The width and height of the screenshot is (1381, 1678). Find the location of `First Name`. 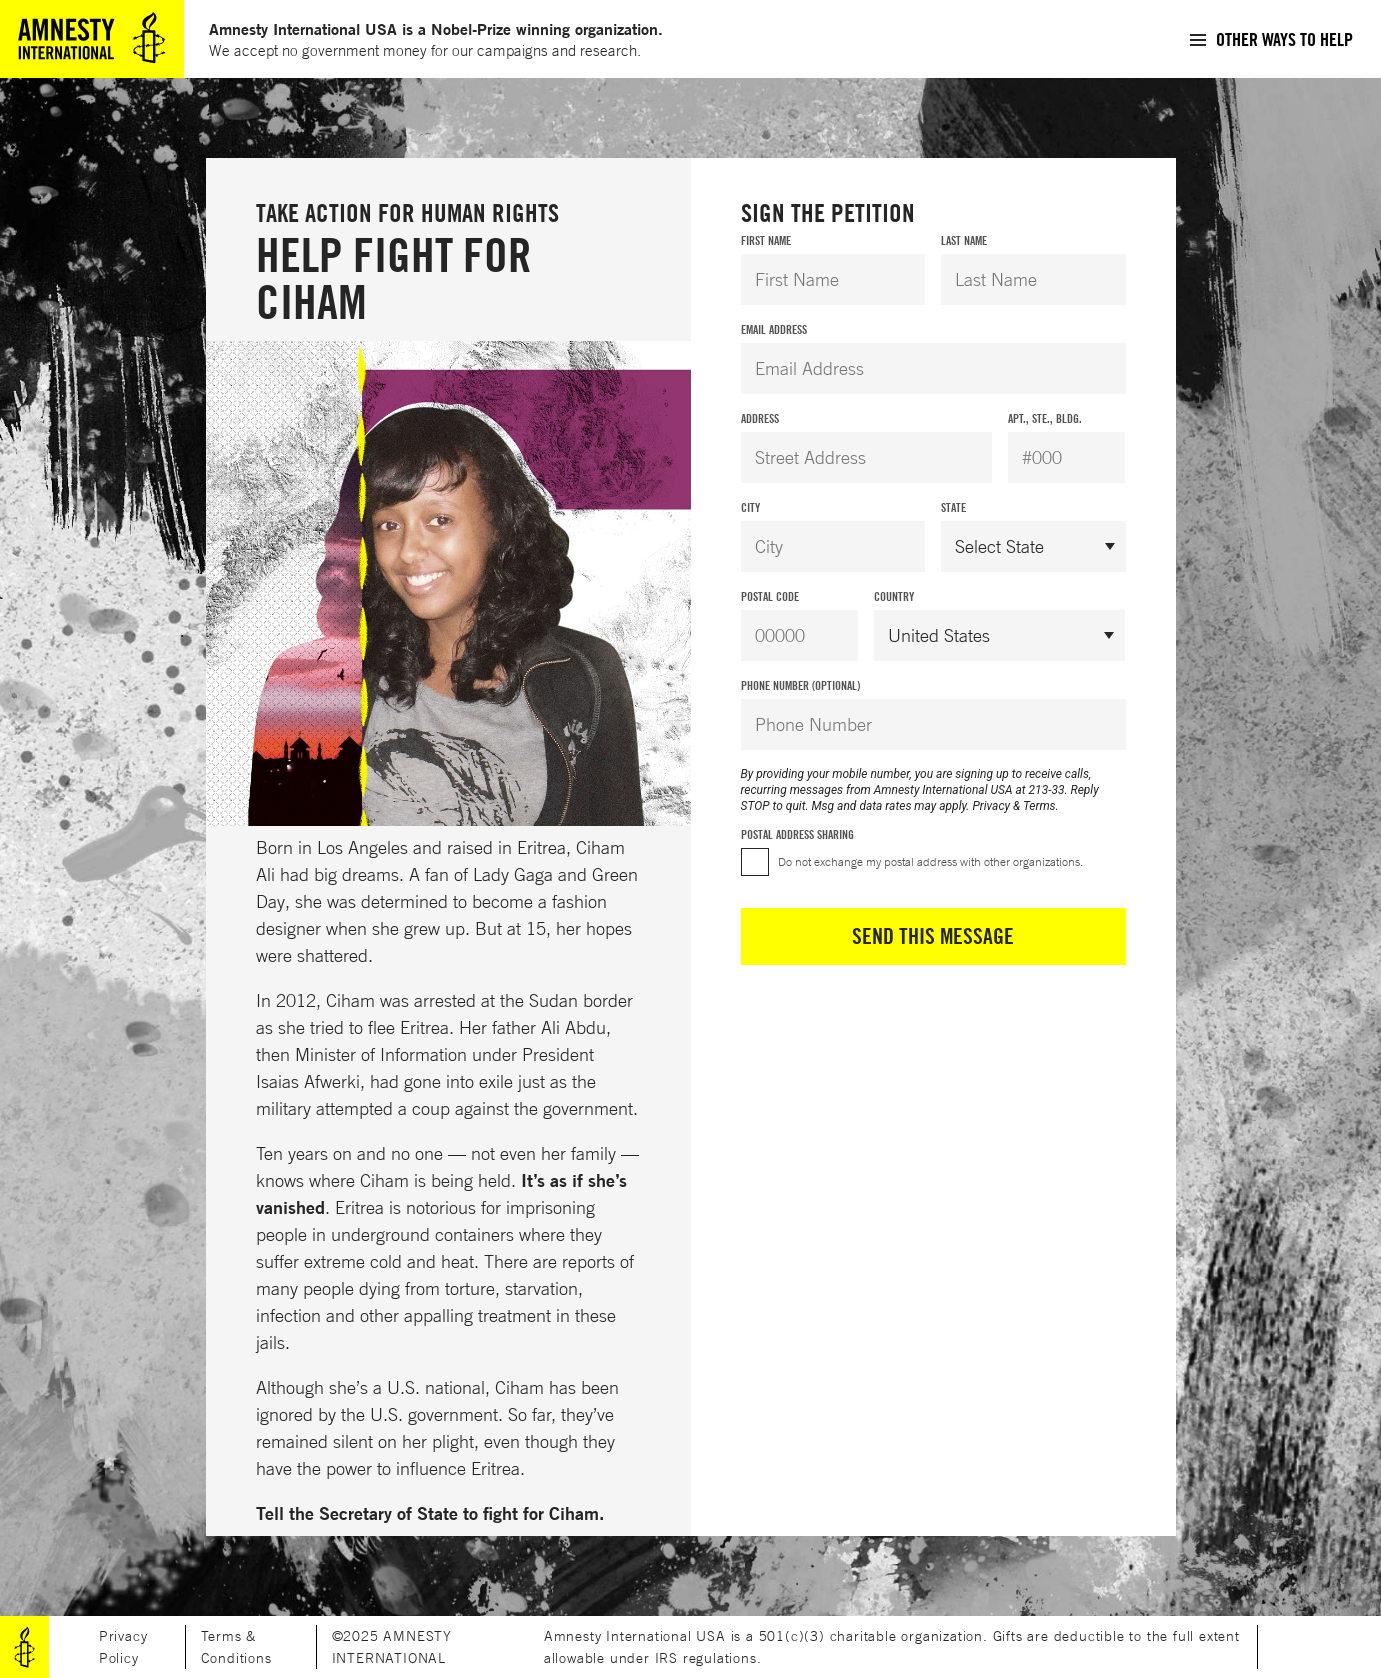

First Name is located at coordinates (766, 240).